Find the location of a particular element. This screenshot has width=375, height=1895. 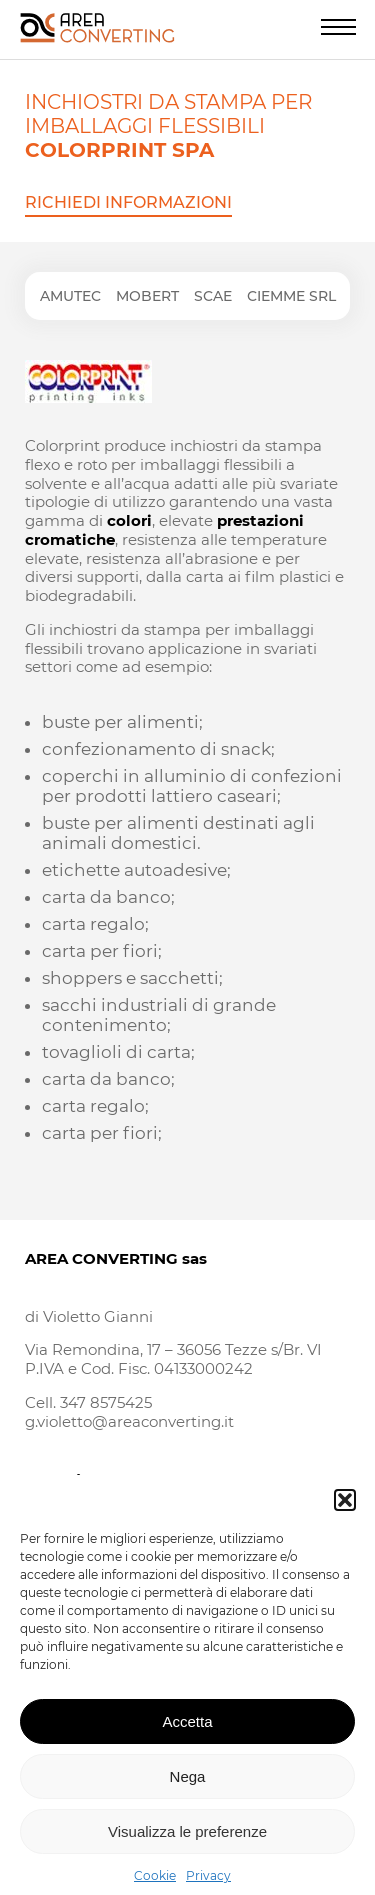

Visualizza le preferenze is located at coordinates (187, 1846).